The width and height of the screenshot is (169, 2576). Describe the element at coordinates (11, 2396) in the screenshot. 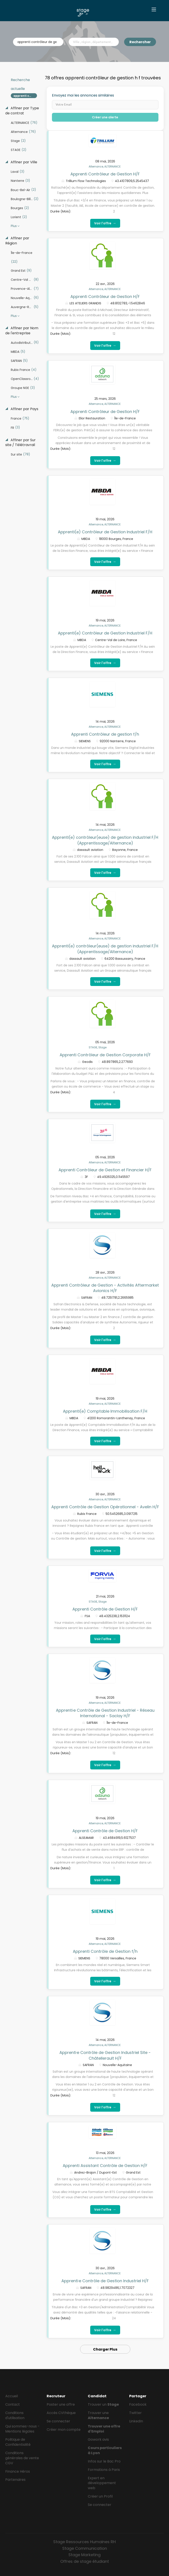

I see `Accueil` at that location.